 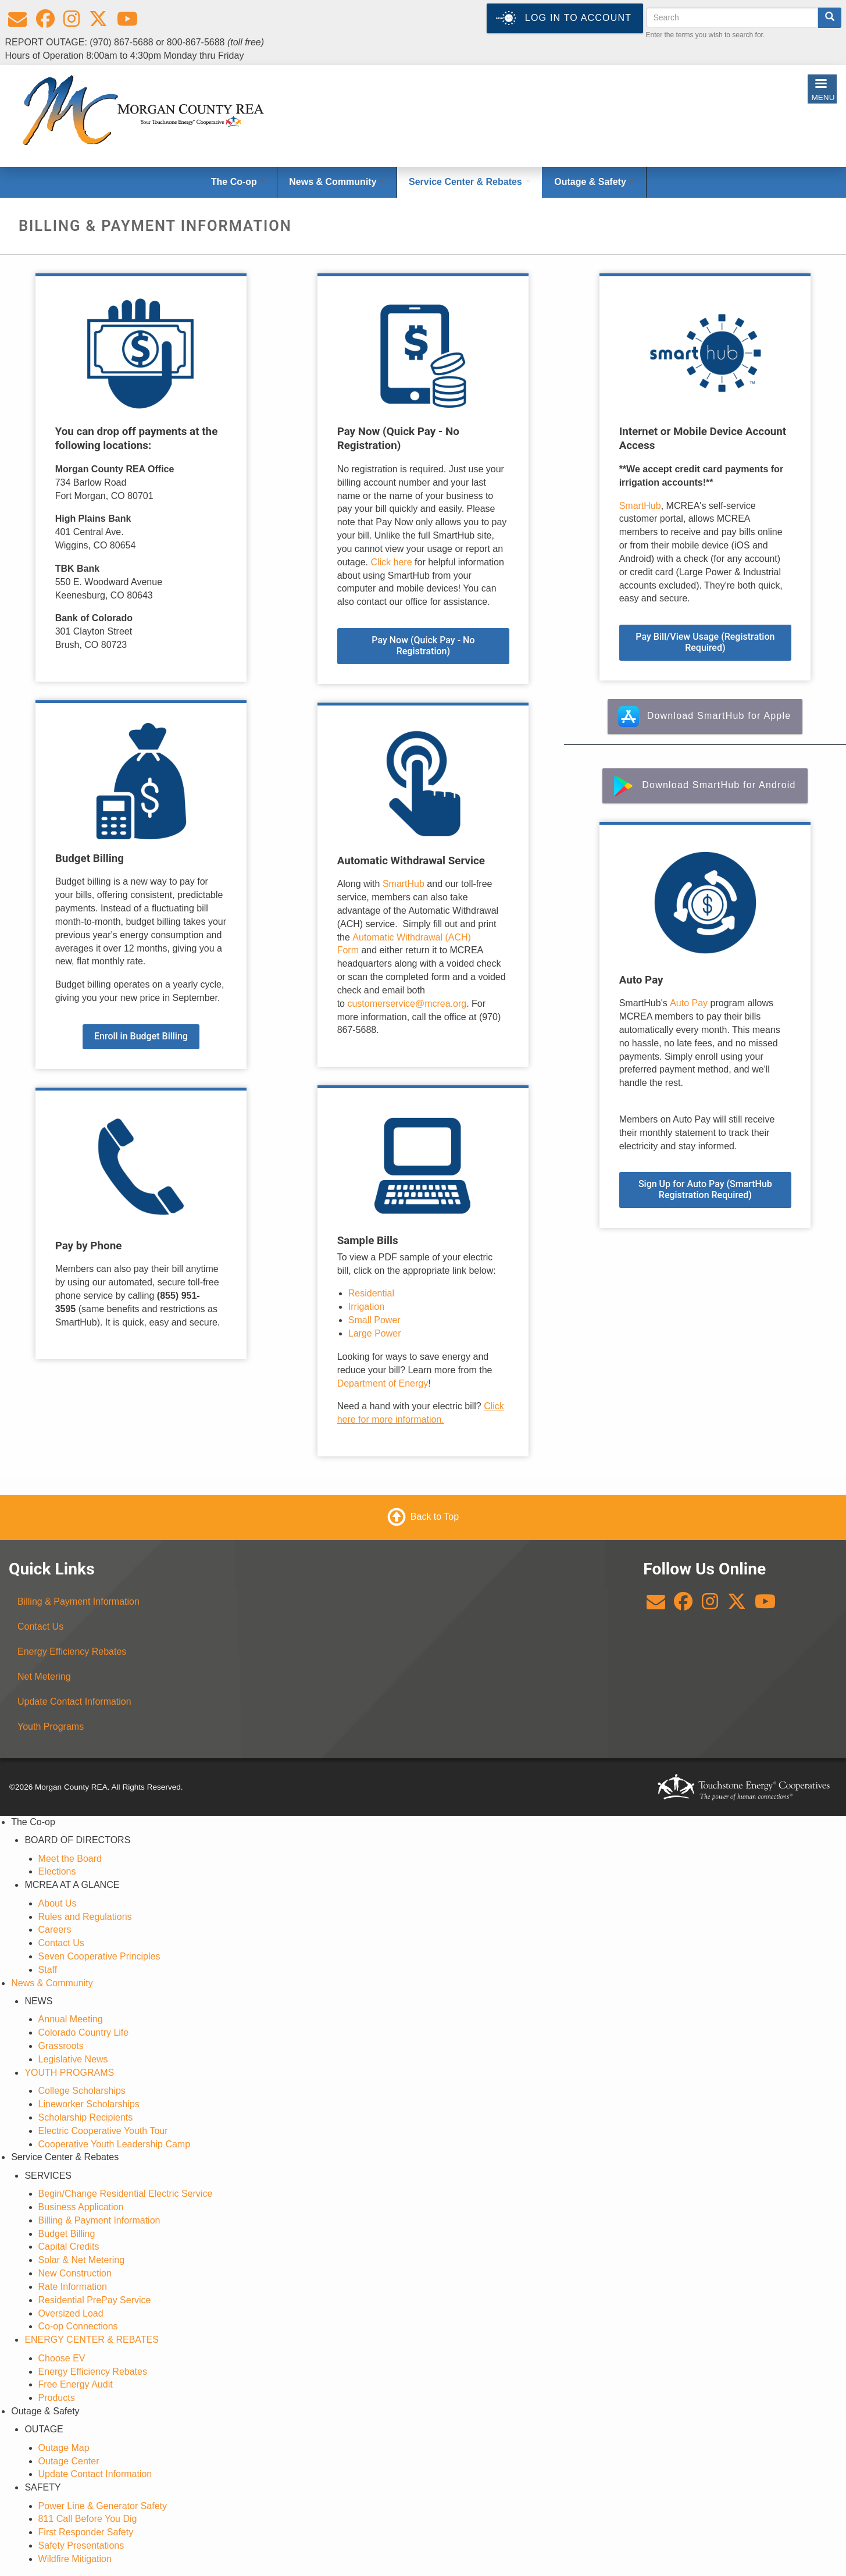 What do you see at coordinates (50, 1726) in the screenshot?
I see `Youth Programs` at bounding box center [50, 1726].